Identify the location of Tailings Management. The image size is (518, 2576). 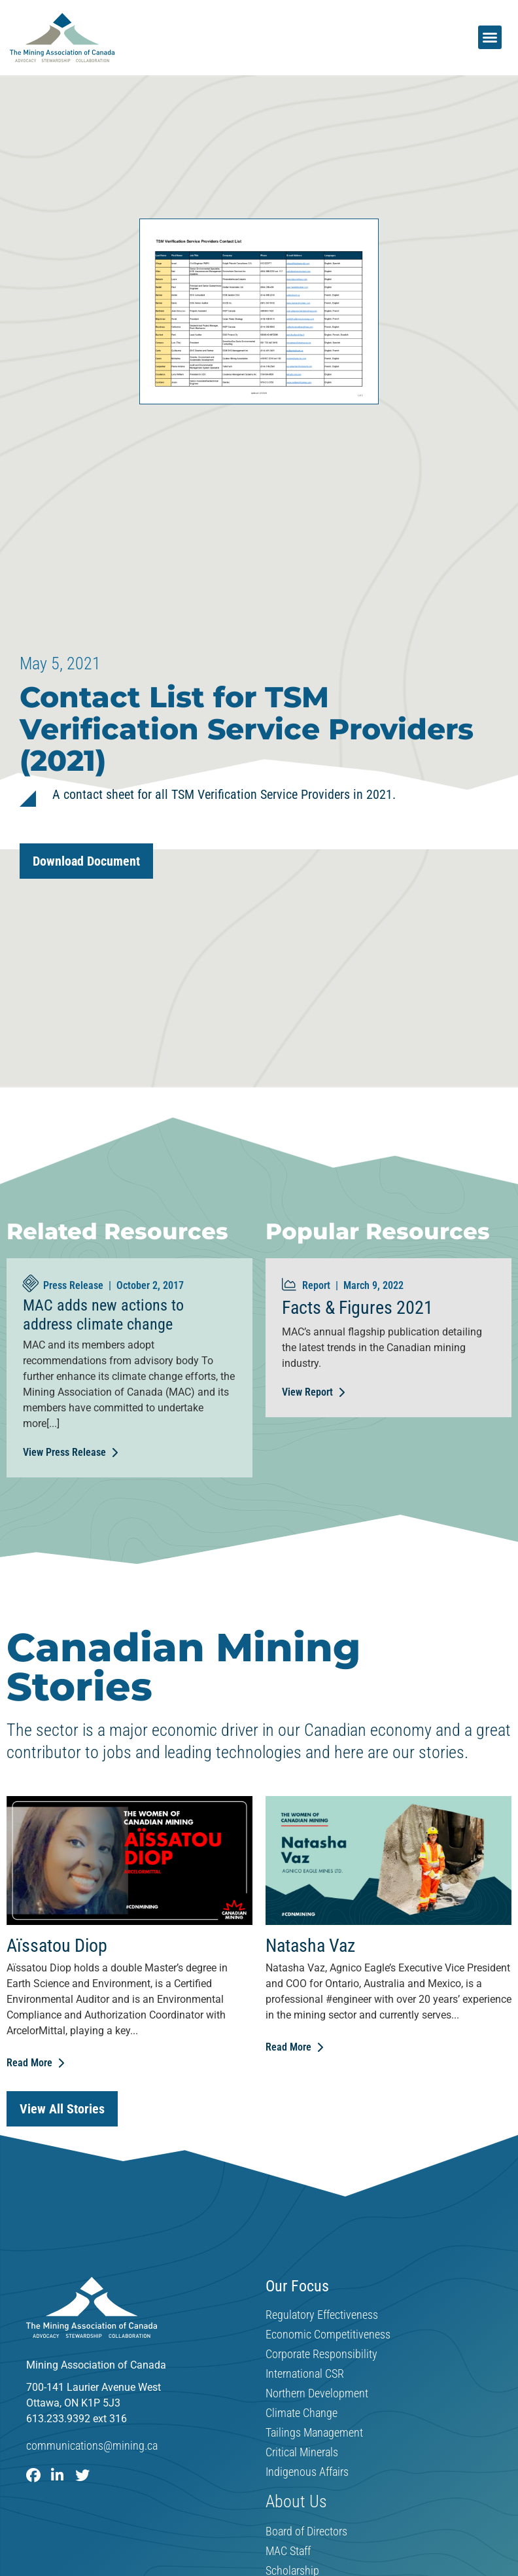
(314, 2433).